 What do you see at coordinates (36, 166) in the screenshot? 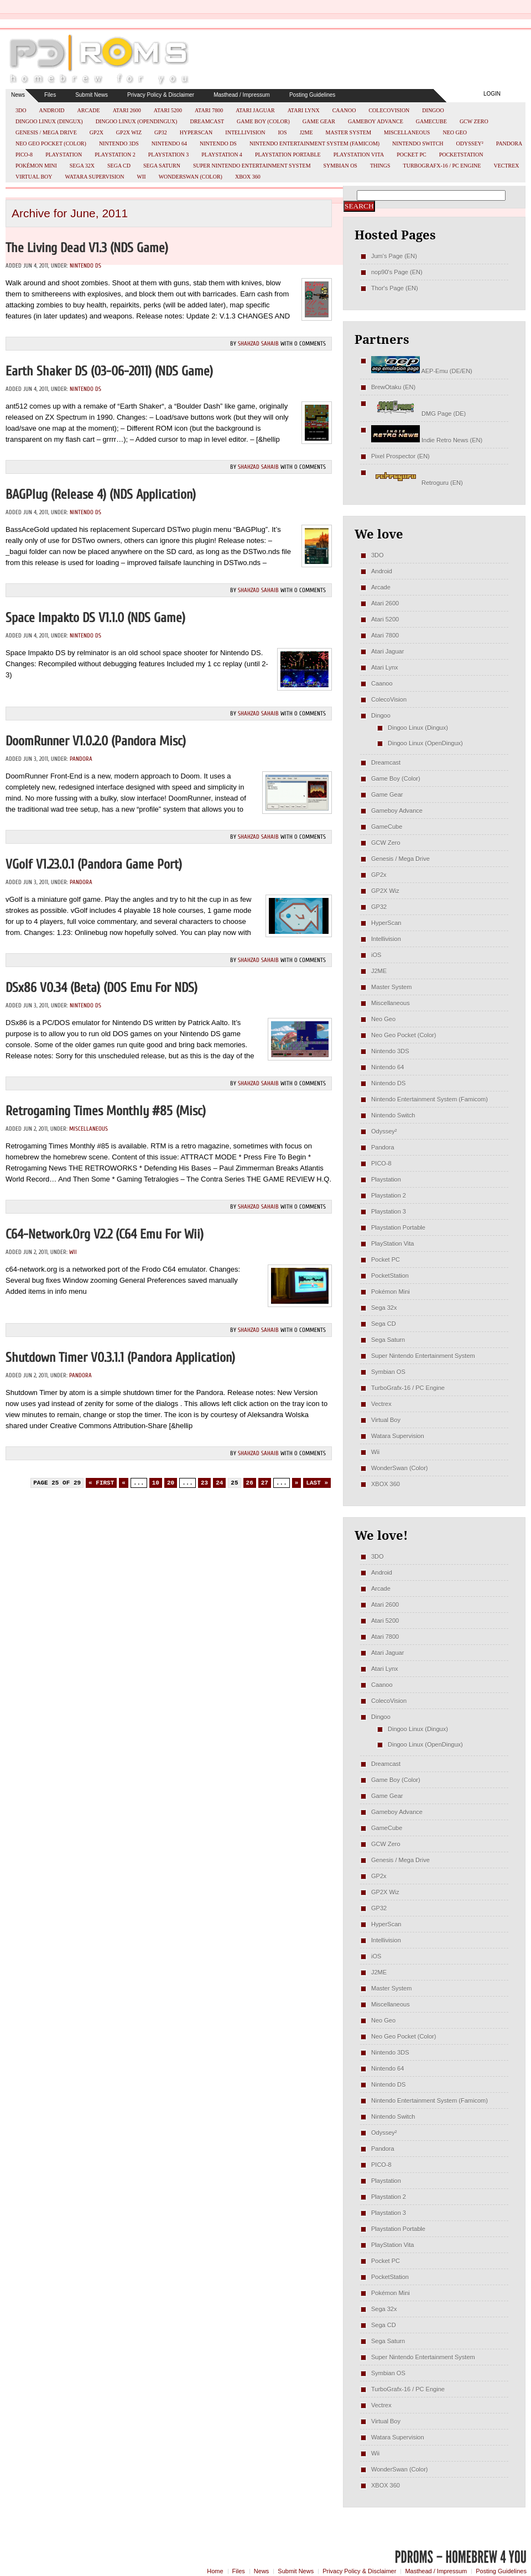
I see `Pokémon Mini` at bounding box center [36, 166].